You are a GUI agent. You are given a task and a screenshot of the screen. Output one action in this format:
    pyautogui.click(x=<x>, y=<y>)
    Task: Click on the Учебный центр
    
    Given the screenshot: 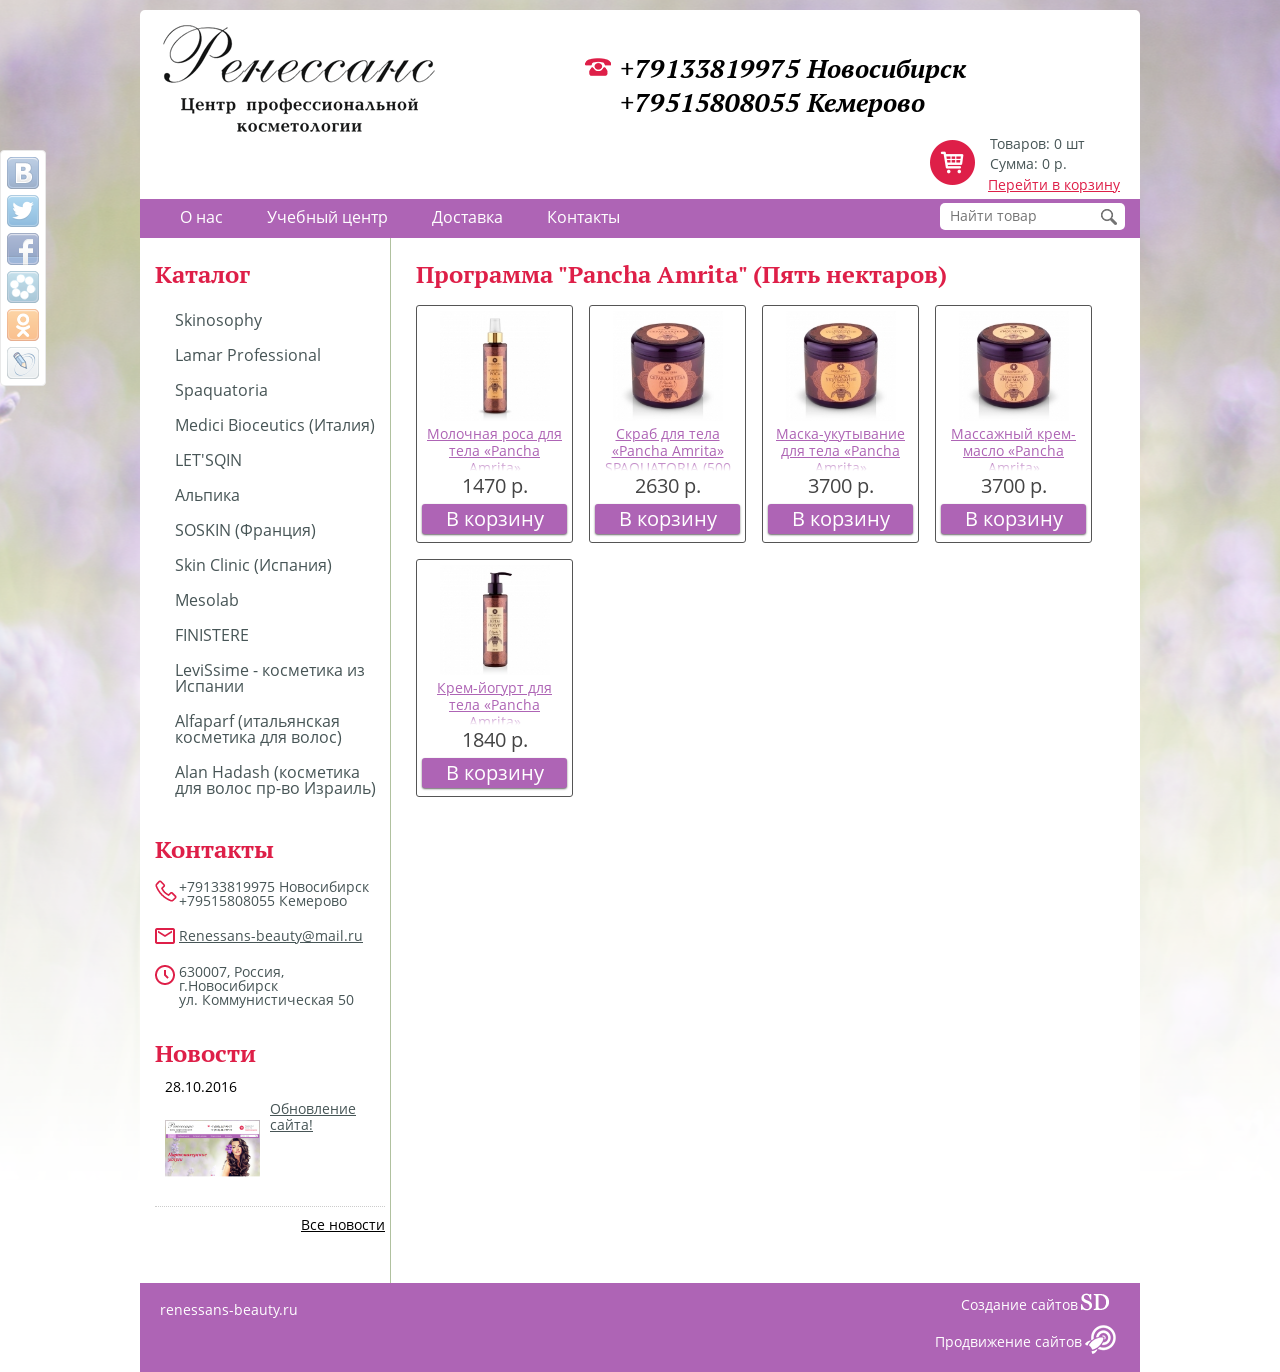 What is the action you would take?
    pyautogui.click(x=327, y=217)
    